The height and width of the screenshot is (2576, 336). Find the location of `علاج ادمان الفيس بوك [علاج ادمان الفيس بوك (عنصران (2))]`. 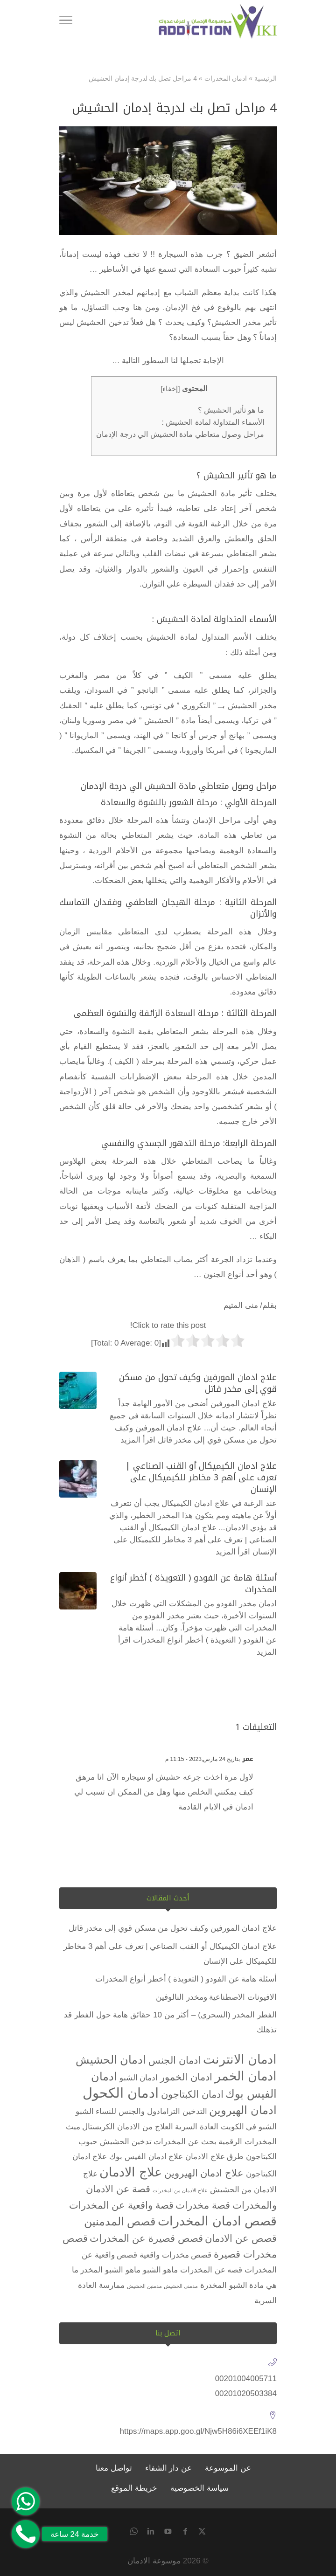

علاج ادمان الفيس بوك [علاج ادمان الفيس بوك (عنصران (2))] is located at coordinates (146, 2156).